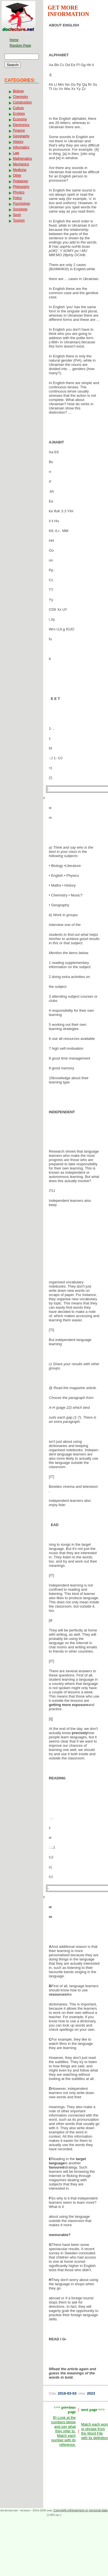 This screenshot has width=108, height=2576. Describe the element at coordinates (20, 181) in the screenshot. I see `Pedagogy` at that location.